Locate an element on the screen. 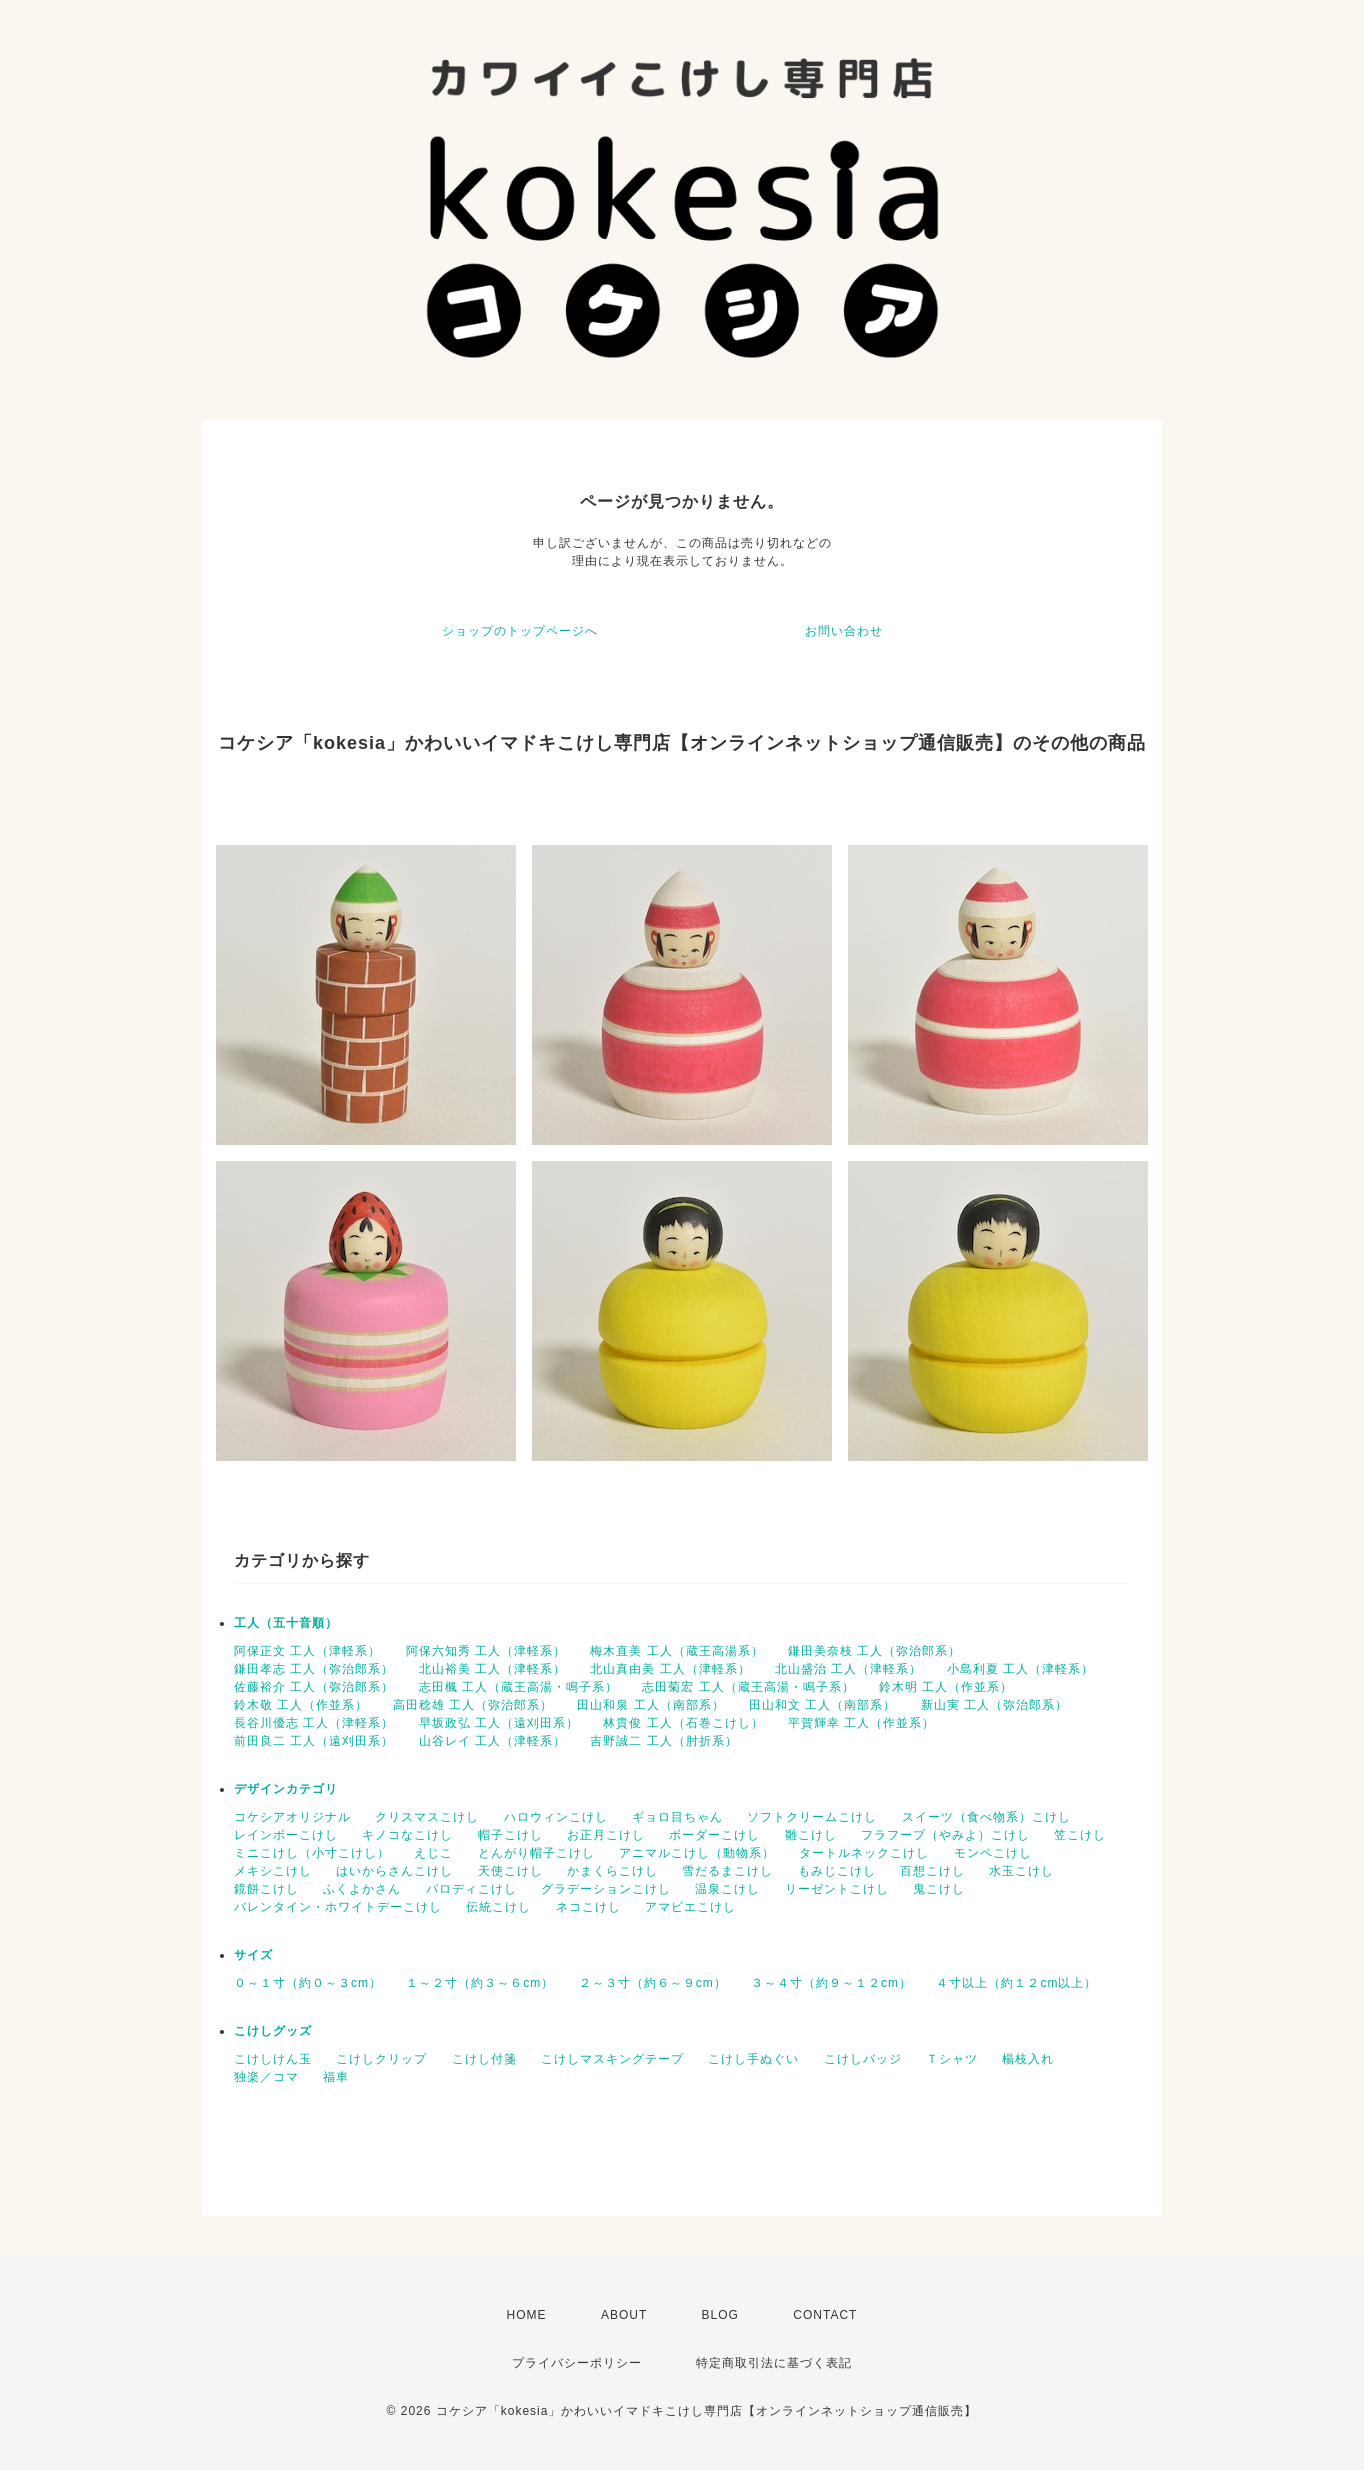 The width and height of the screenshot is (1364, 2470). プライバシーポリシー is located at coordinates (577, 2363).